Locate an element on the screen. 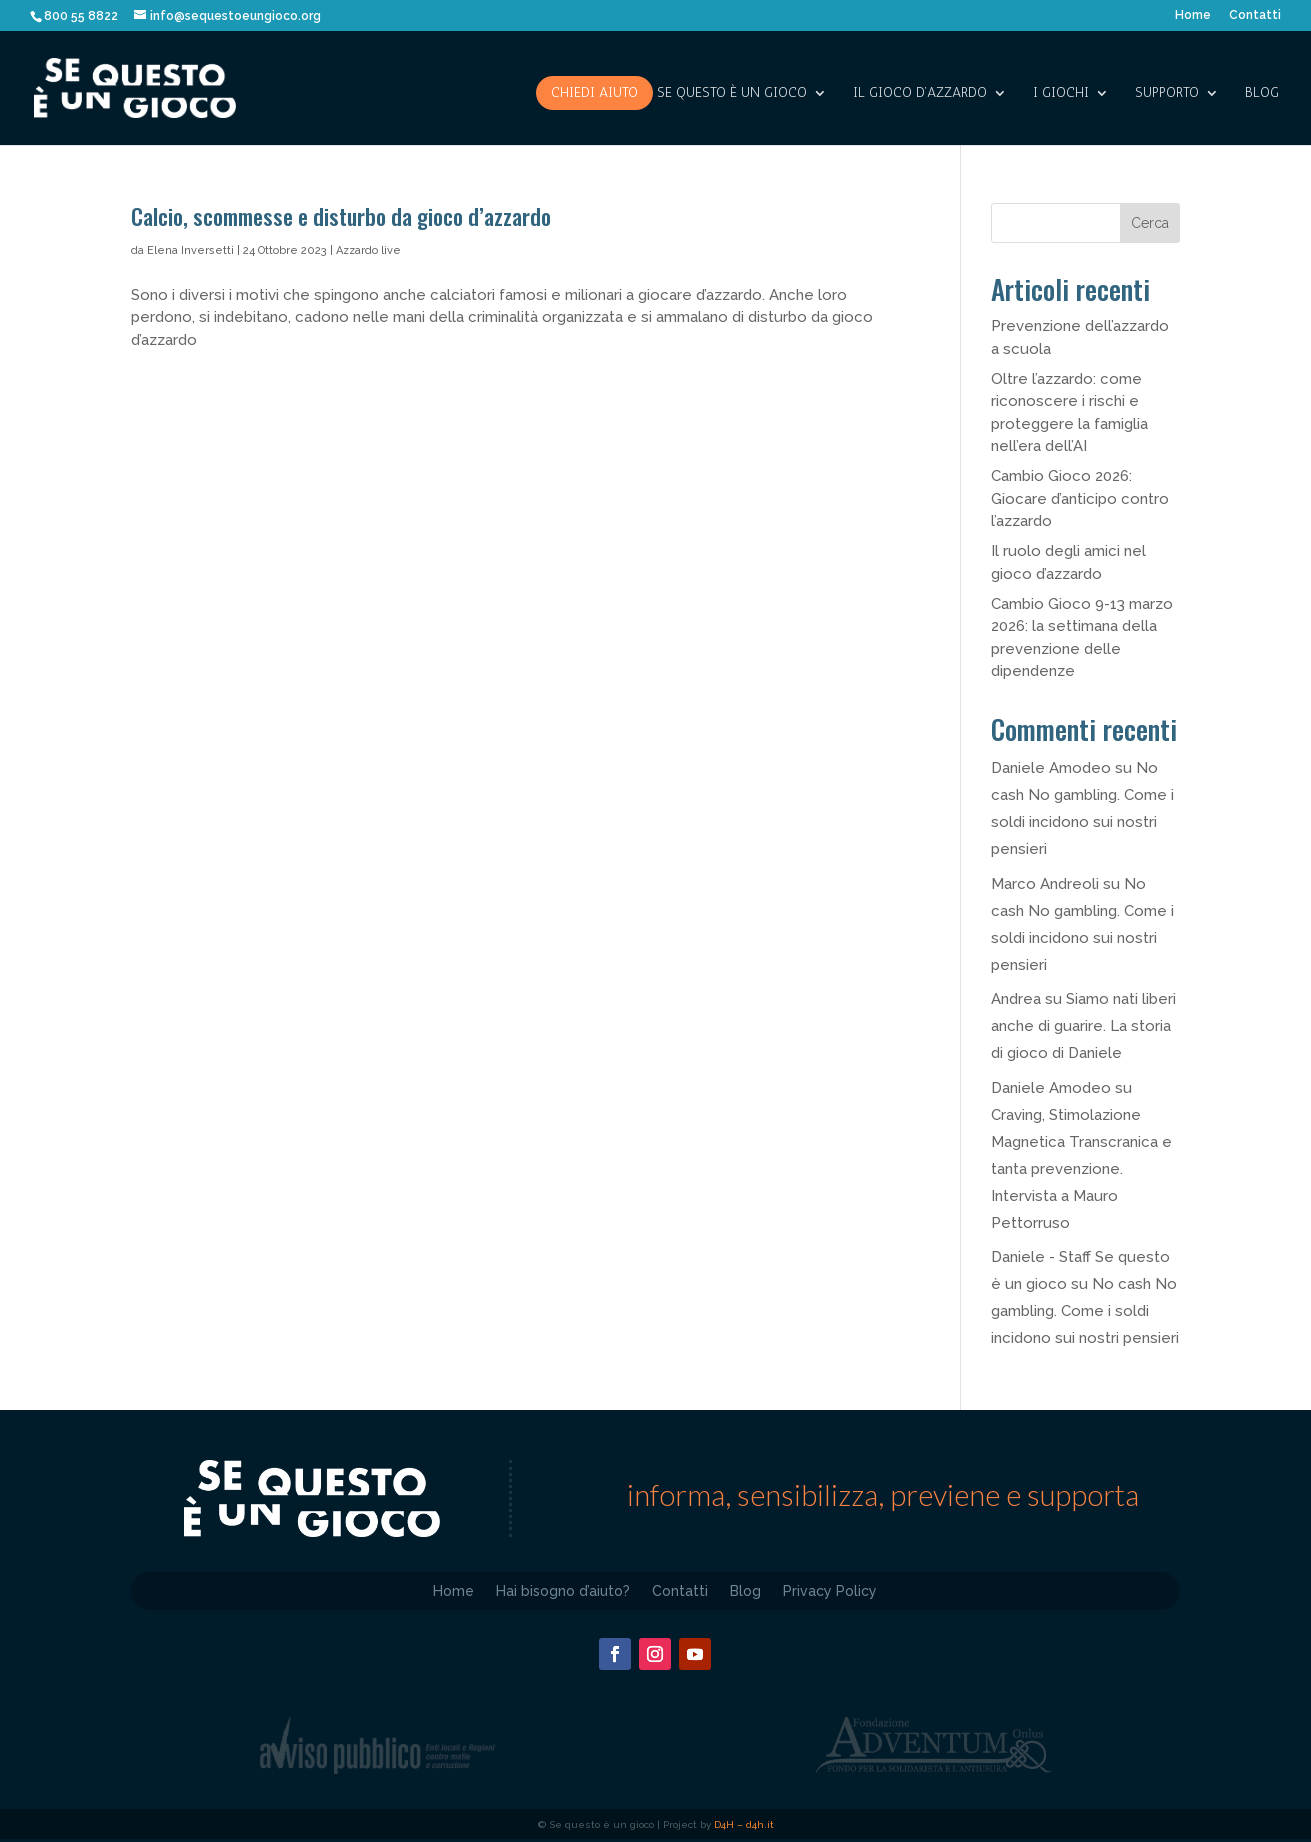  D4H – d4h.it is located at coordinates (744, 1824).